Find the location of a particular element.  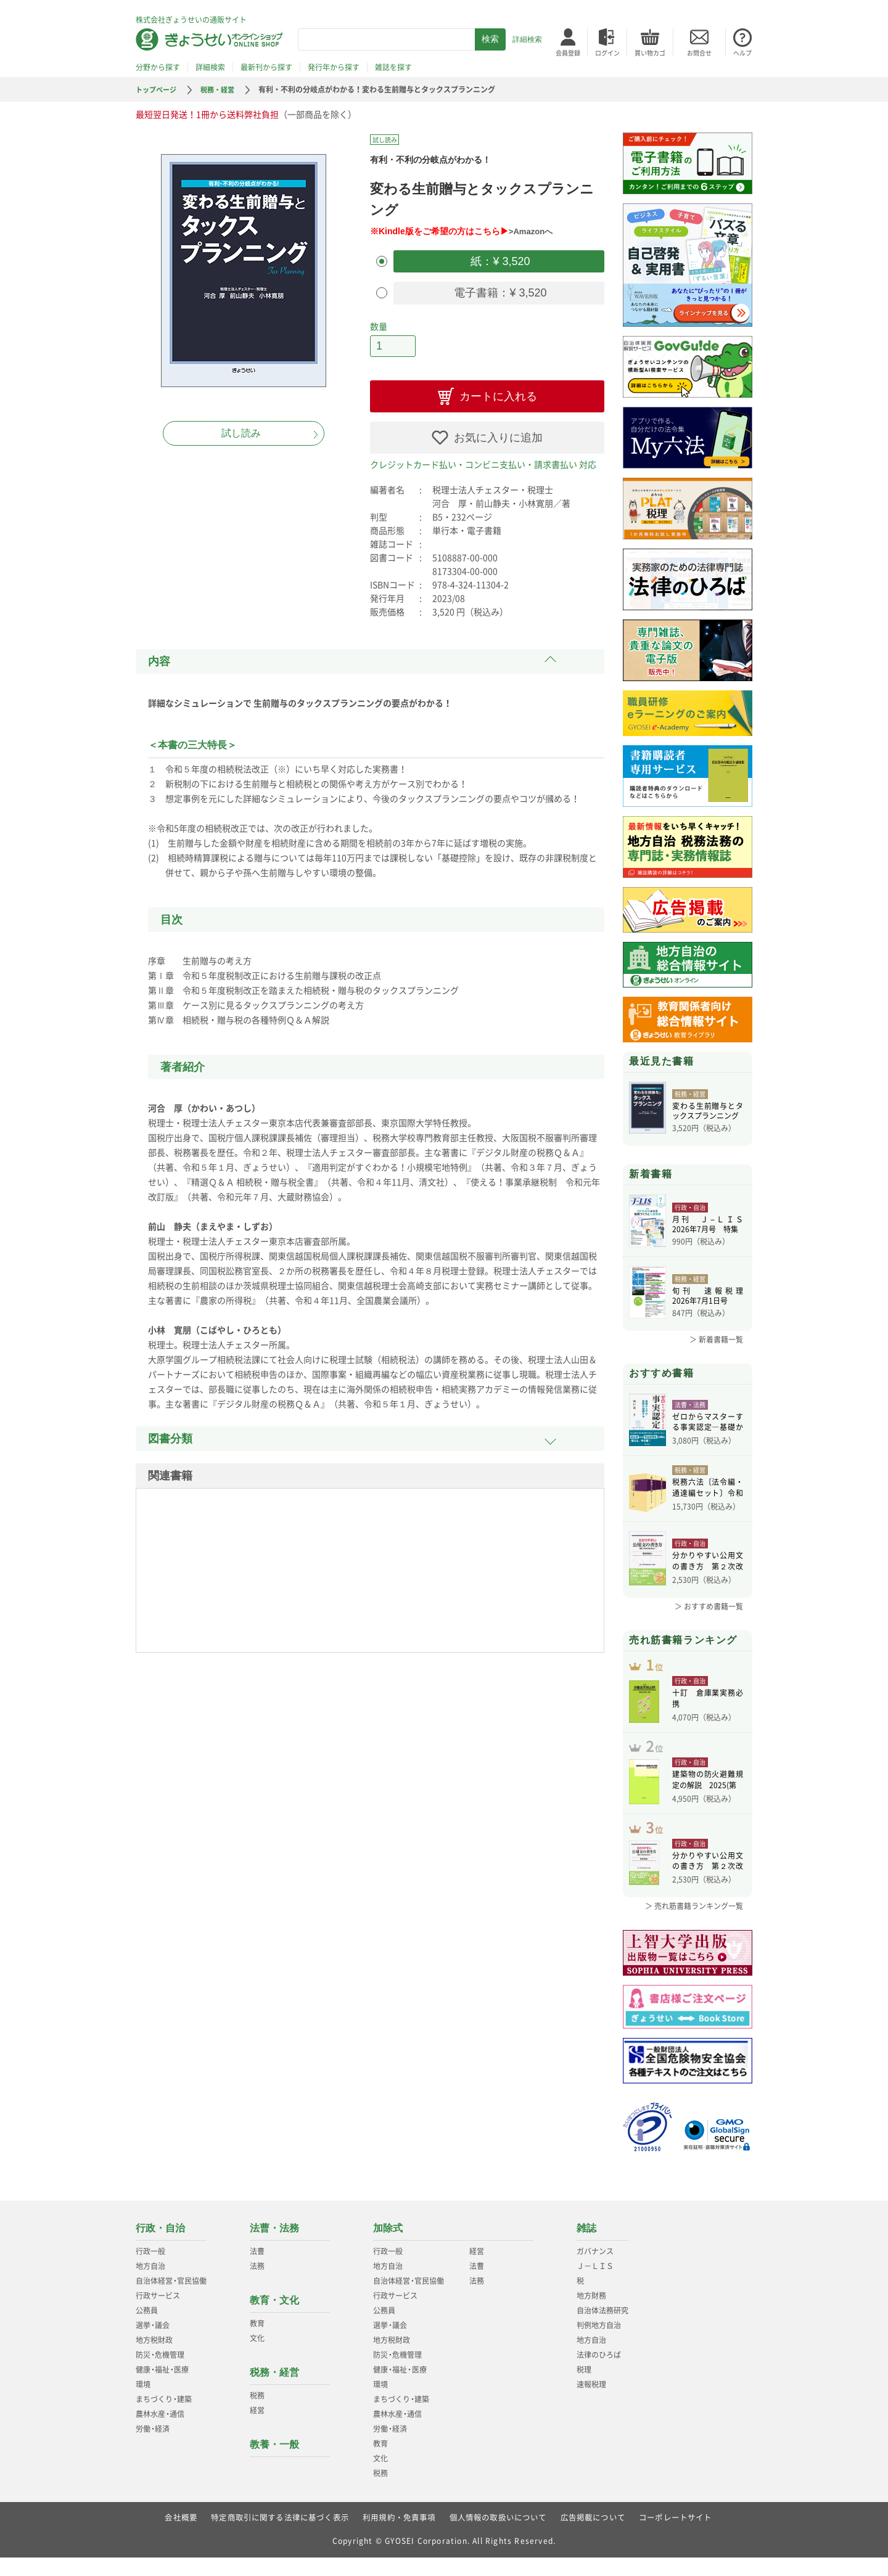

分かりやすい公用文の書き方 第２次改訂版 is located at coordinates (707, 1560).